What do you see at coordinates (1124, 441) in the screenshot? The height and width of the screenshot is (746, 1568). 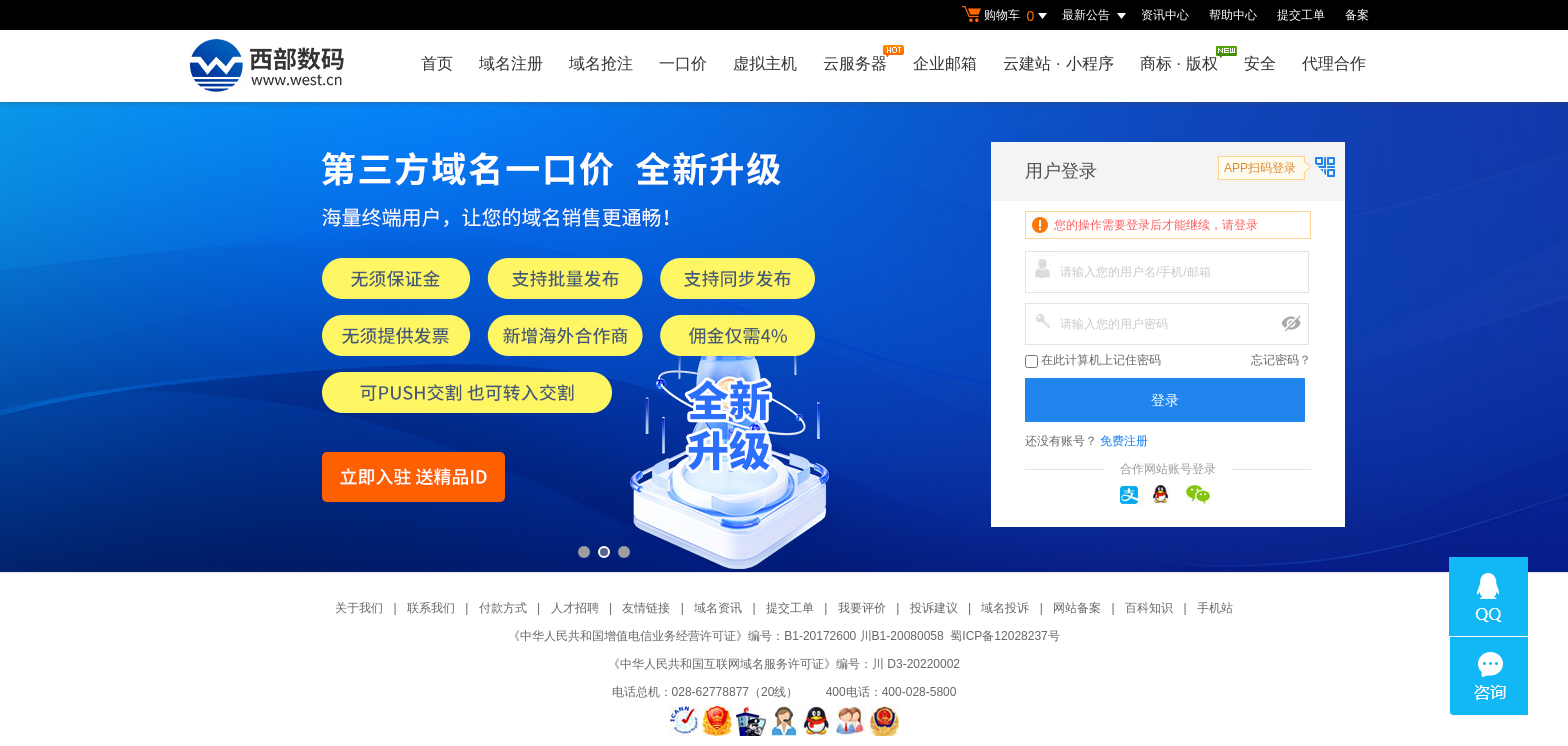 I see `免费注册` at bounding box center [1124, 441].